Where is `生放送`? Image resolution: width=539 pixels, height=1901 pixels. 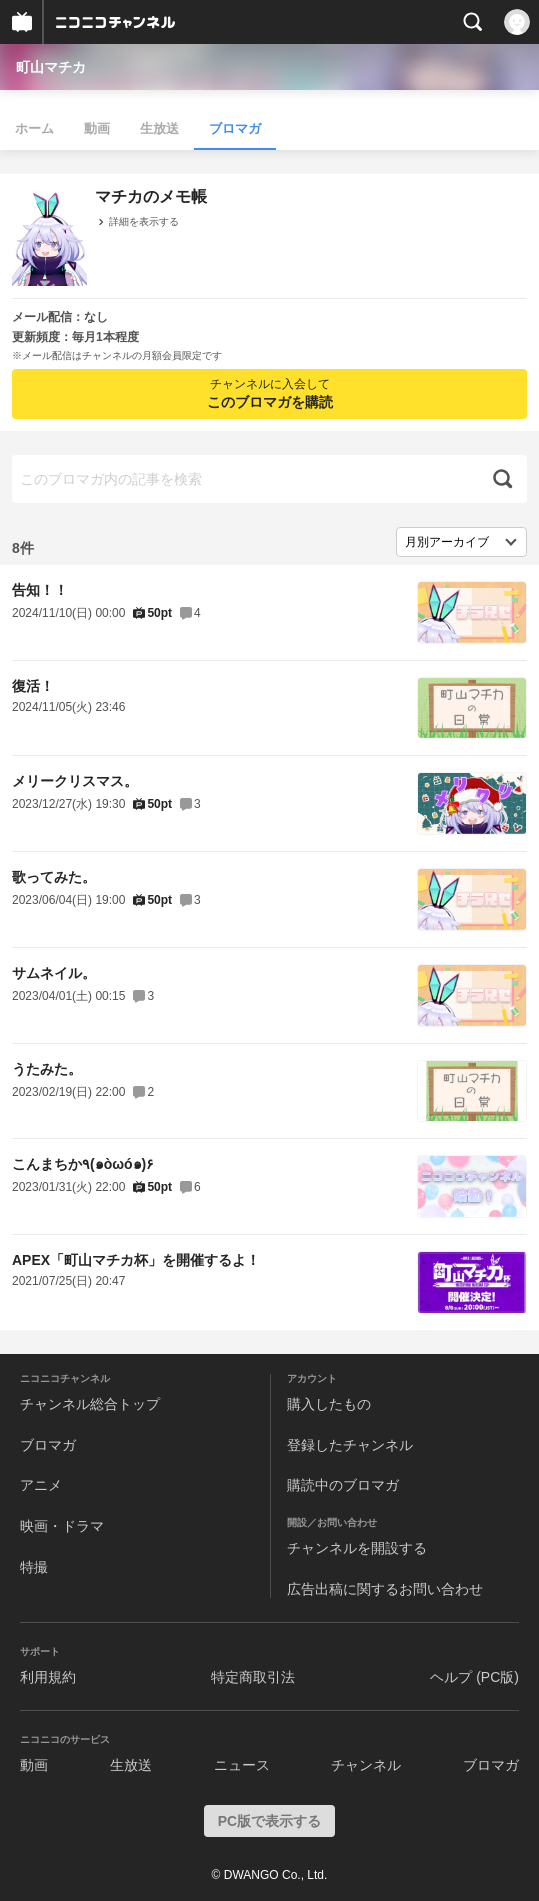
生放送 is located at coordinates (159, 128).